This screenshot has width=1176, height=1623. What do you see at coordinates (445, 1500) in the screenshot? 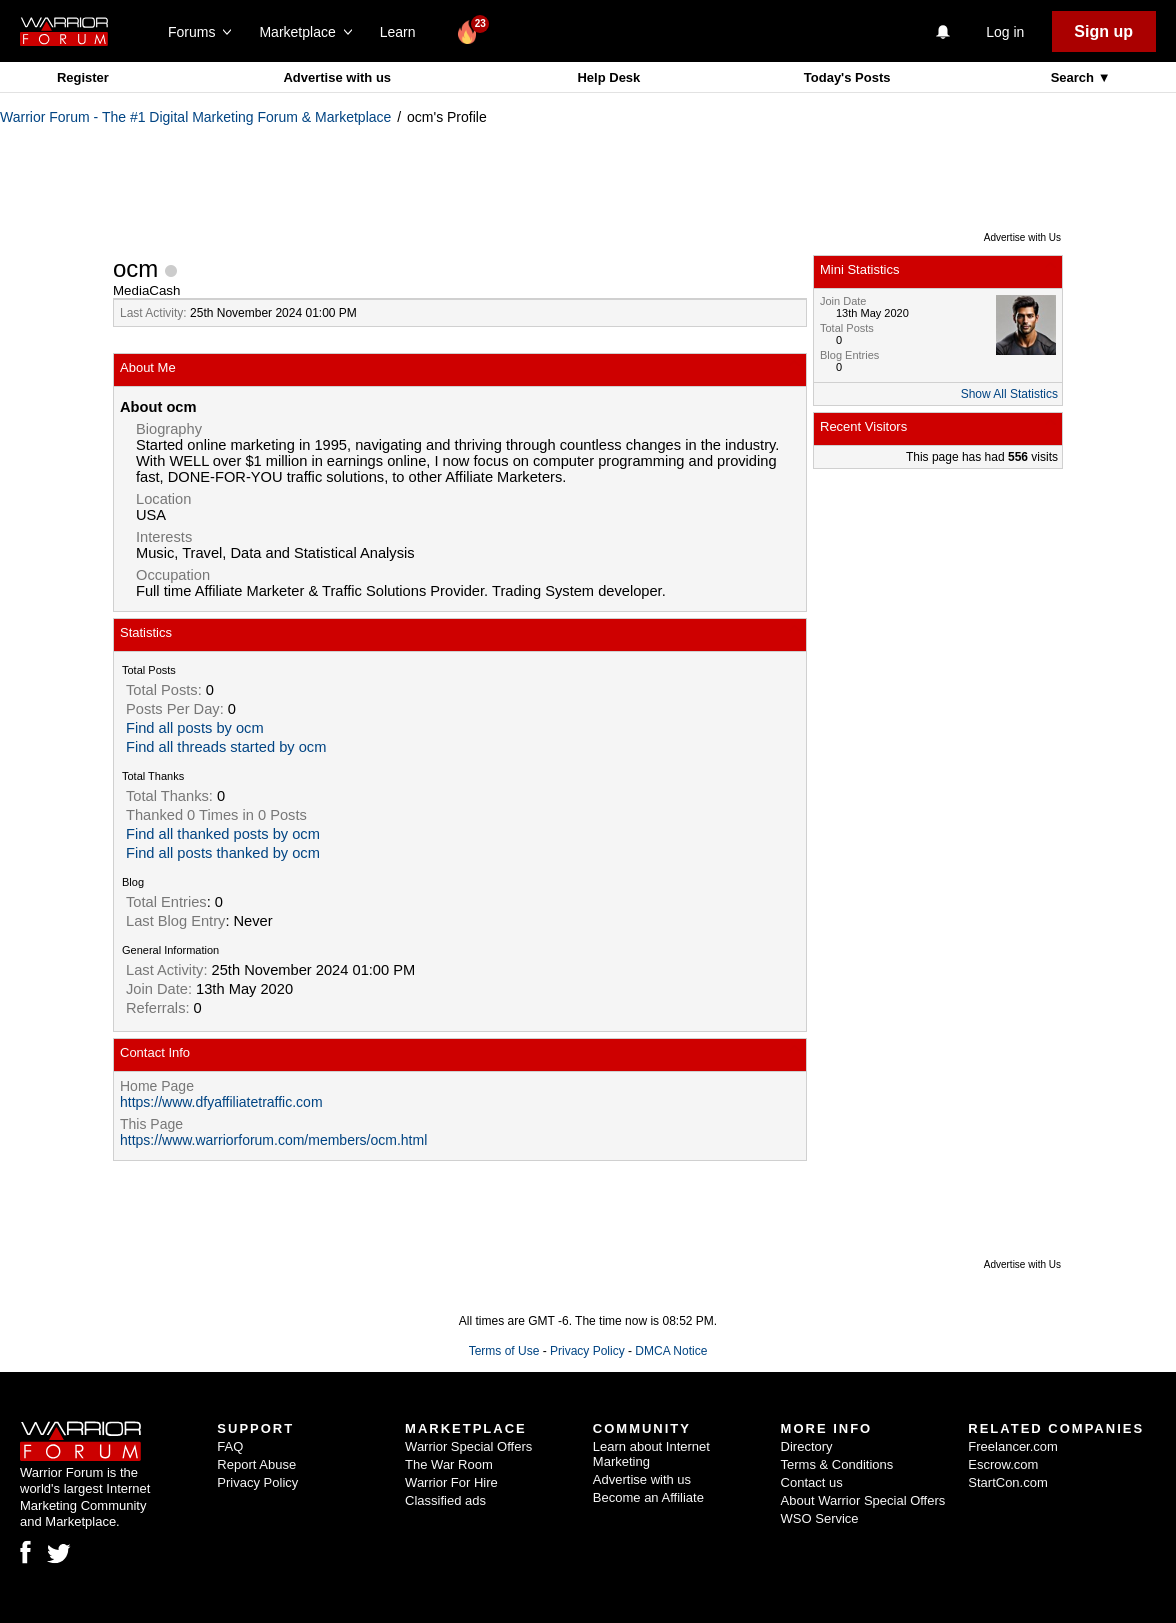
I see `Classified ads` at bounding box center [445, 1500].